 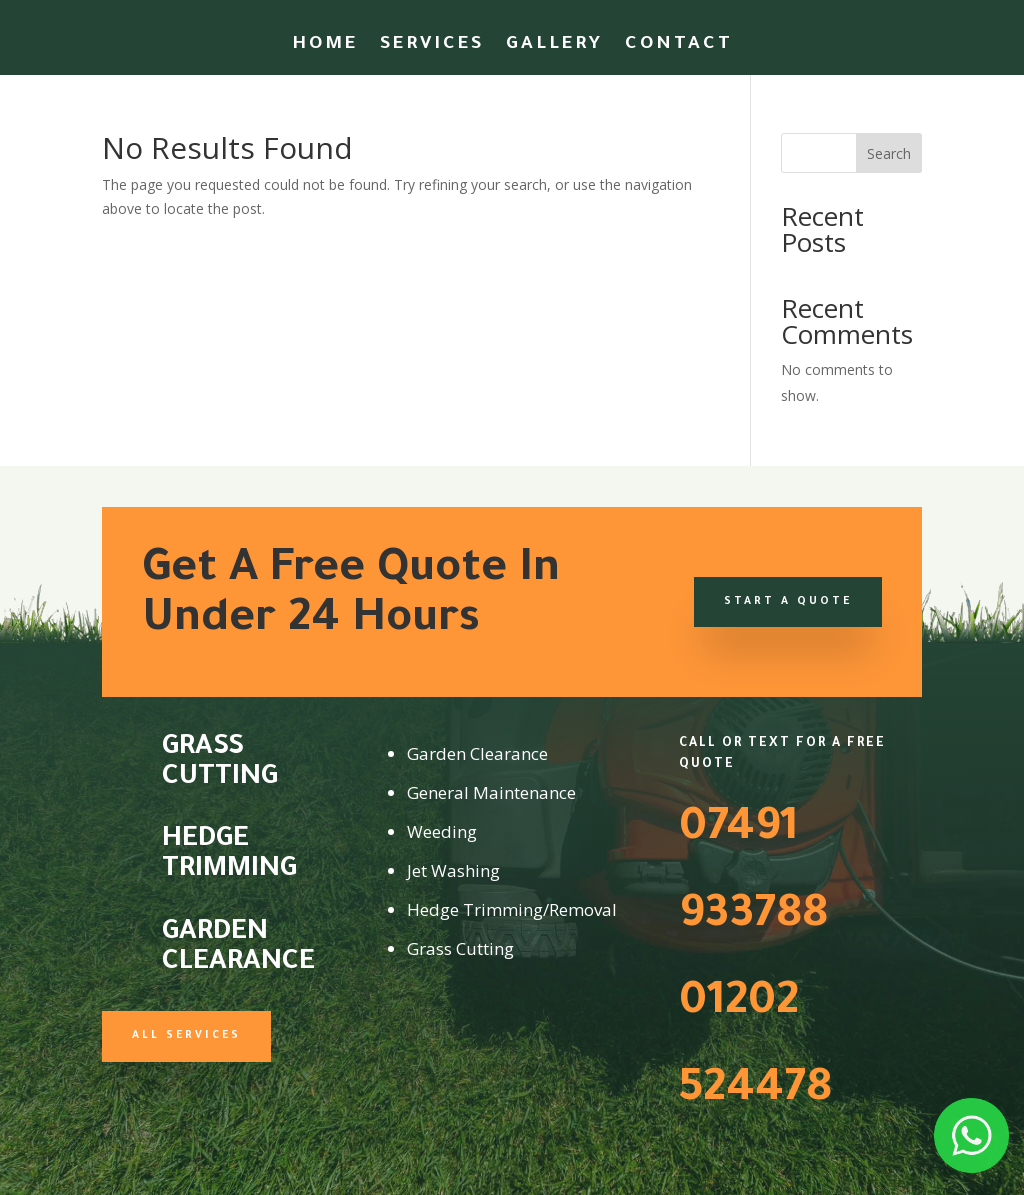 What do you see at coordinates (238, 949) in the screenshot?
I see `Garden Clearance` at bounding box center [238, 949].